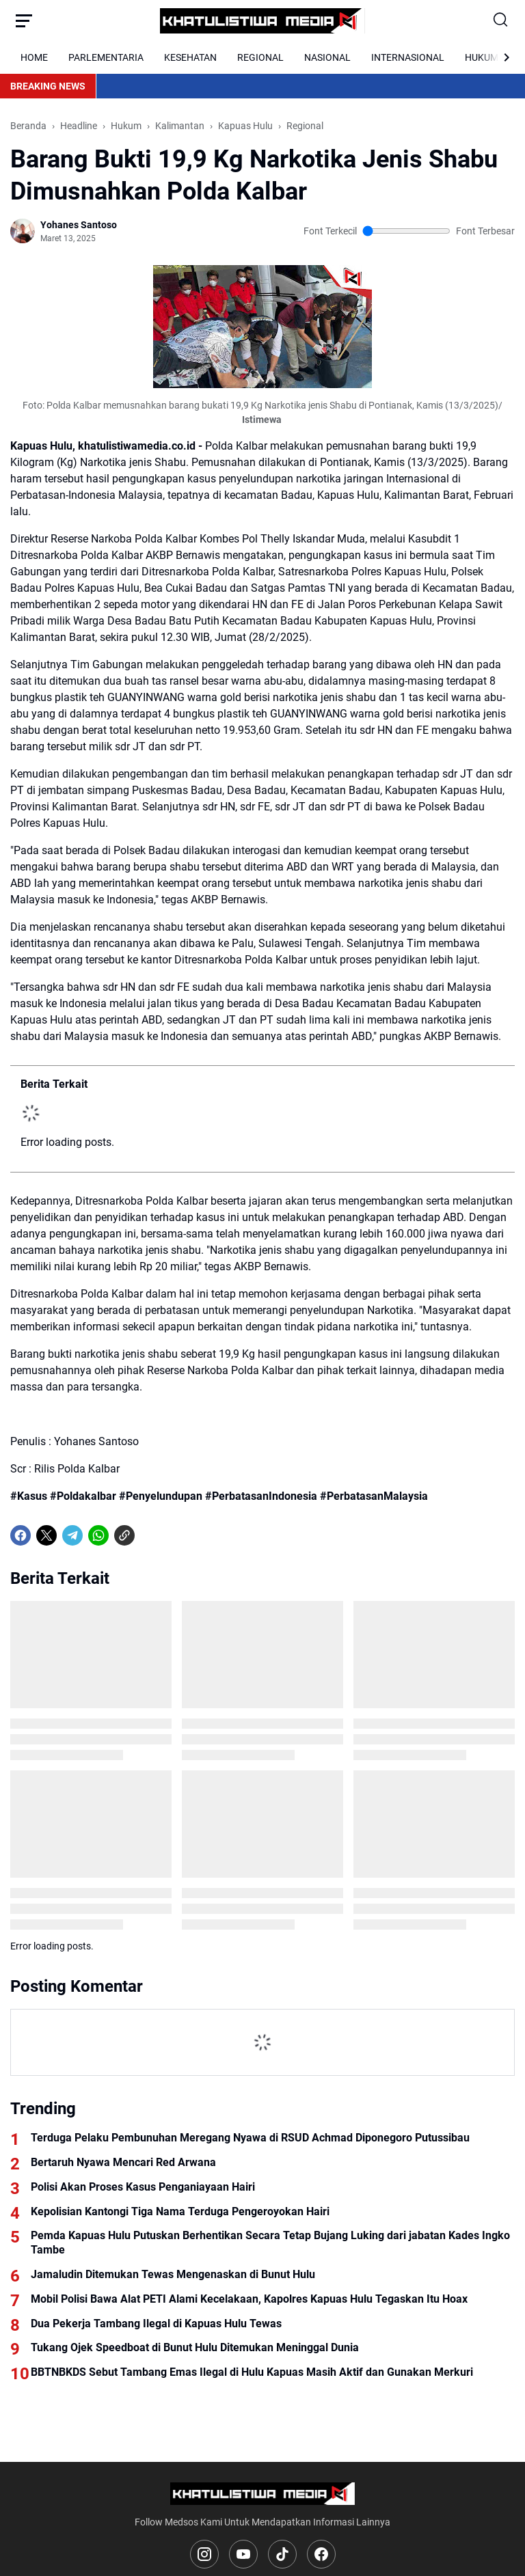 The image size is (525, 2576). I want to click on [YouTube], so click(243, 2554).